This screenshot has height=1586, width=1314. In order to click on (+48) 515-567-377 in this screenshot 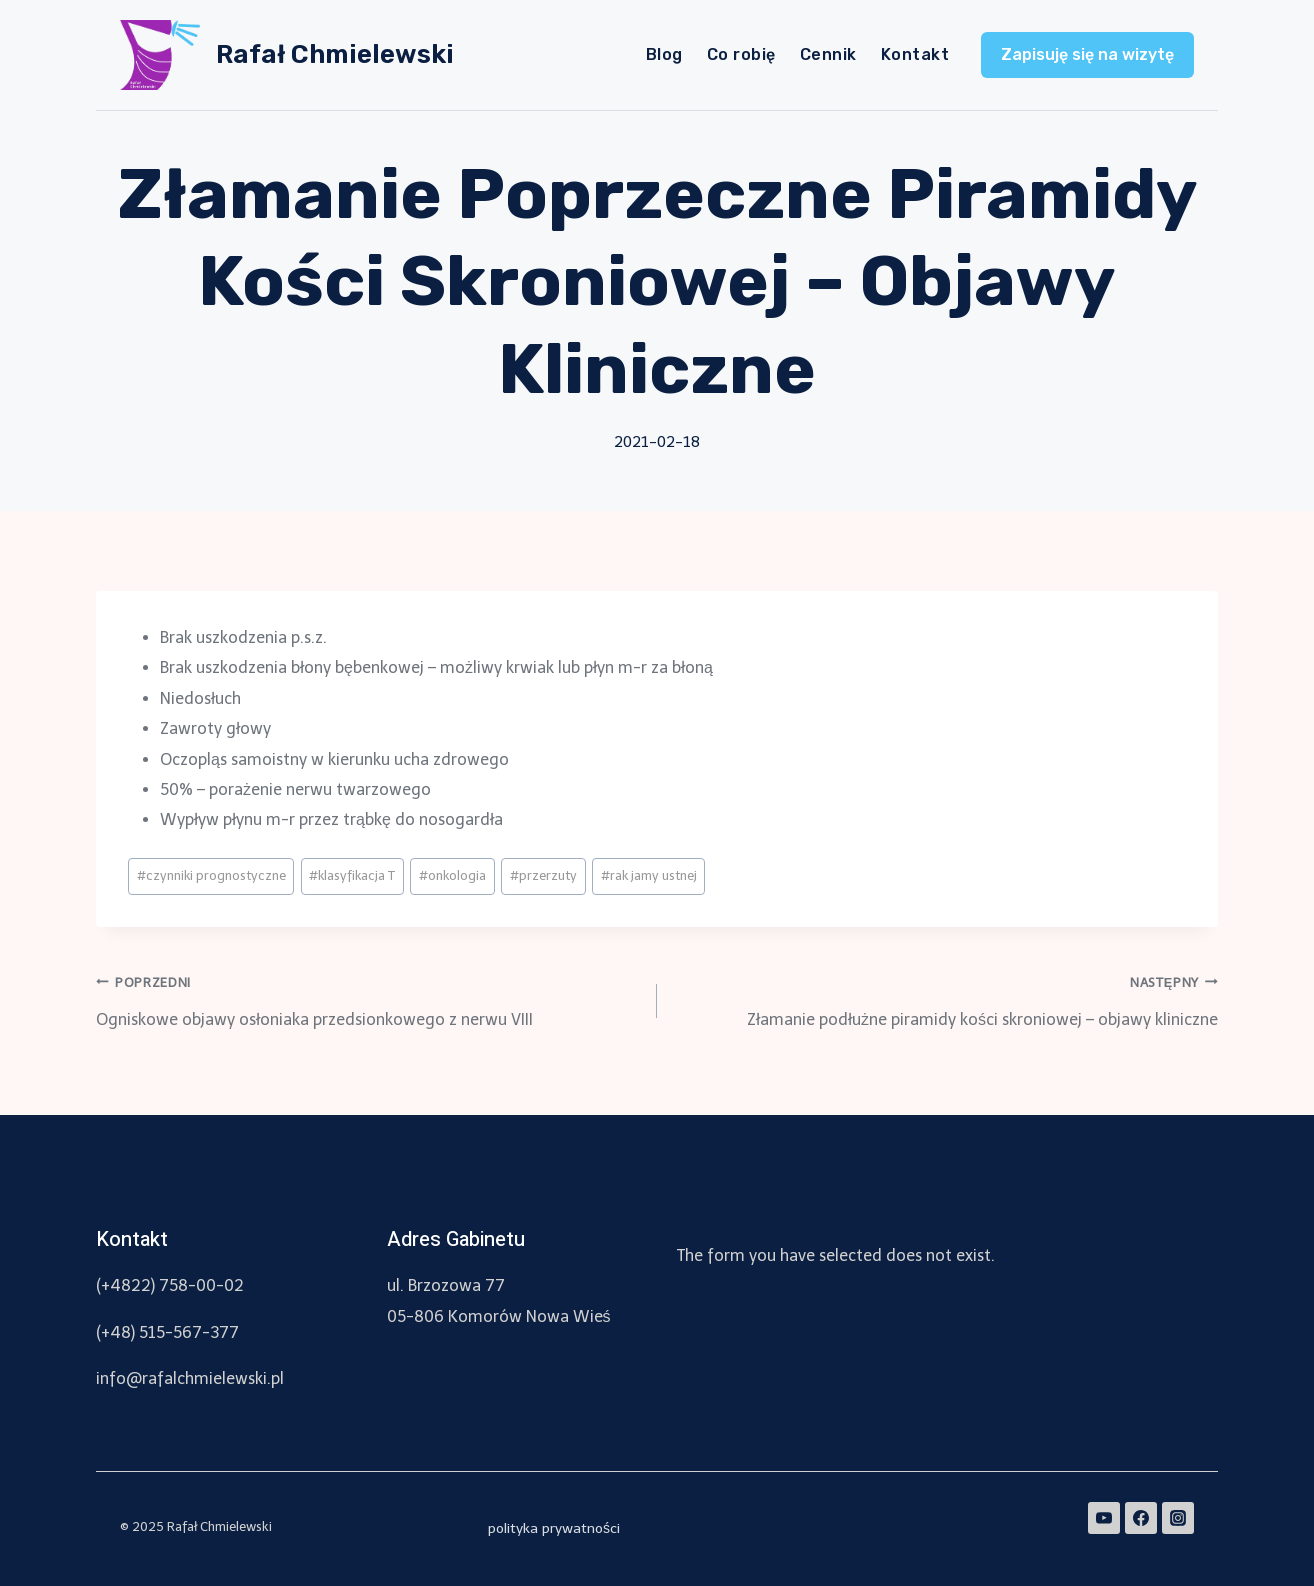, I will do `click(167, 1332)`.